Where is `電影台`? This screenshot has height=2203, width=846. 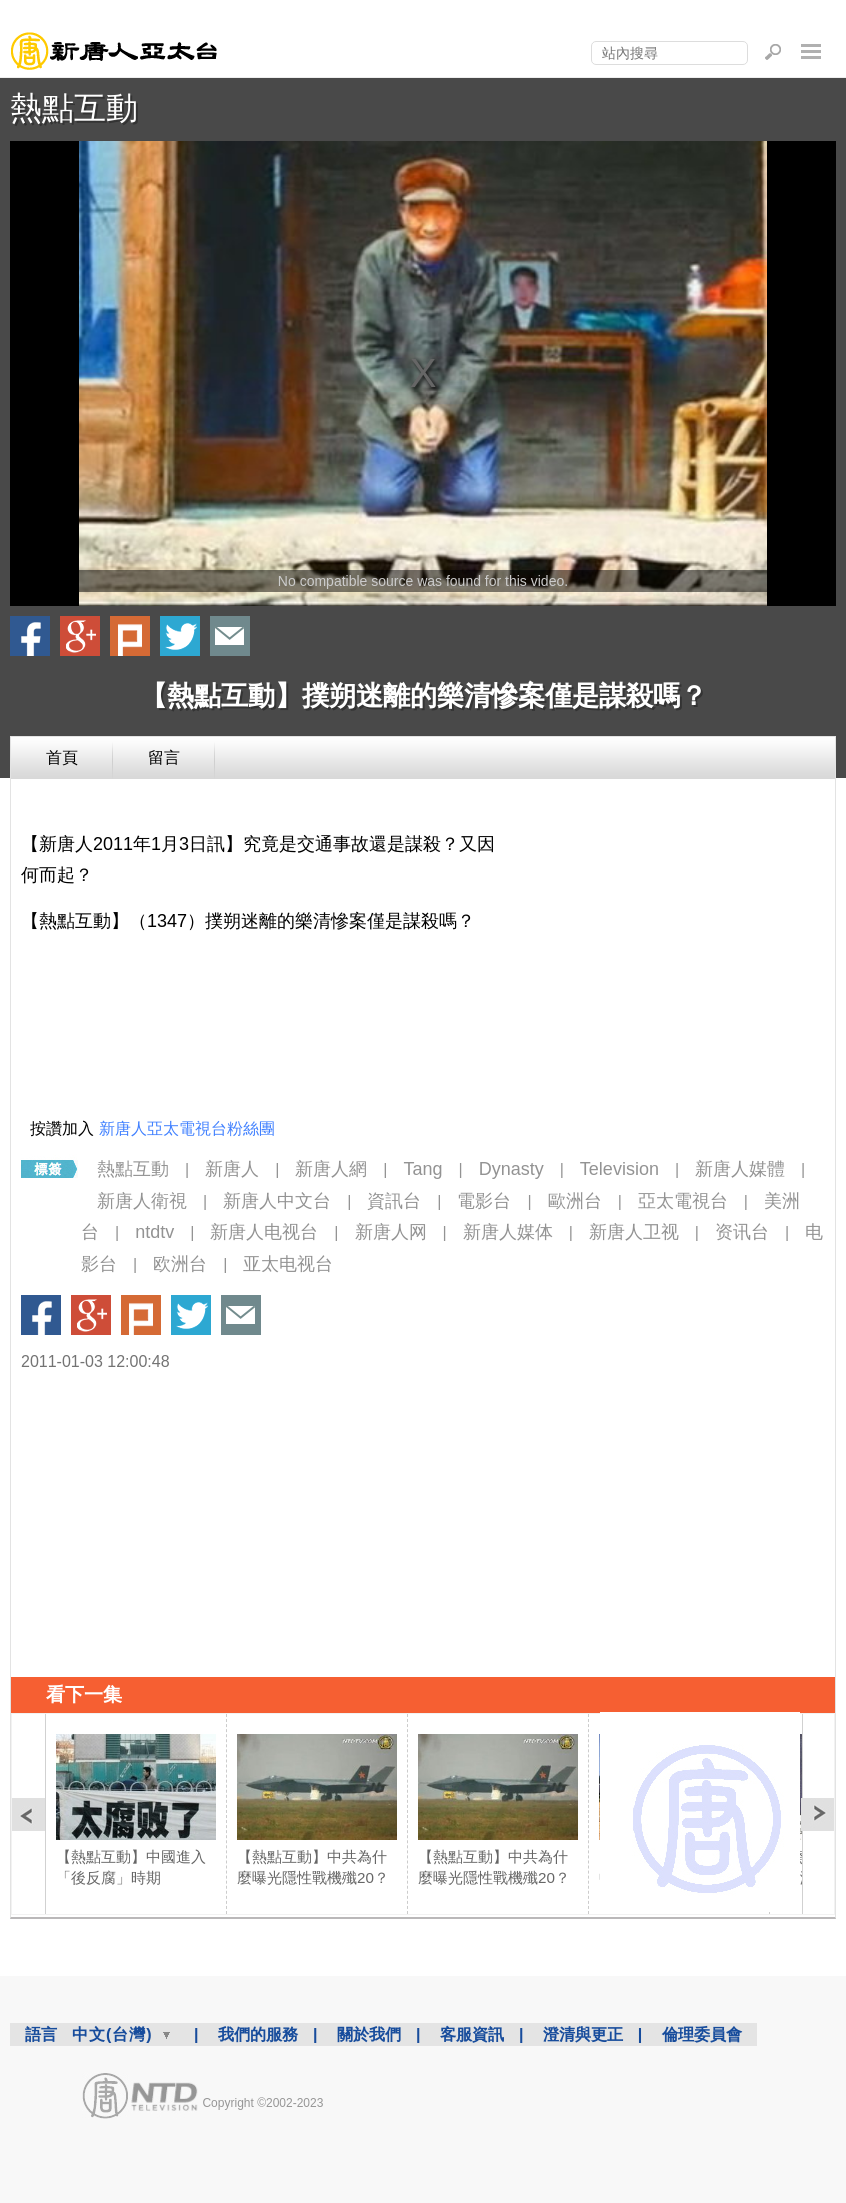 電影台 is located at coordinates (484, 1201).